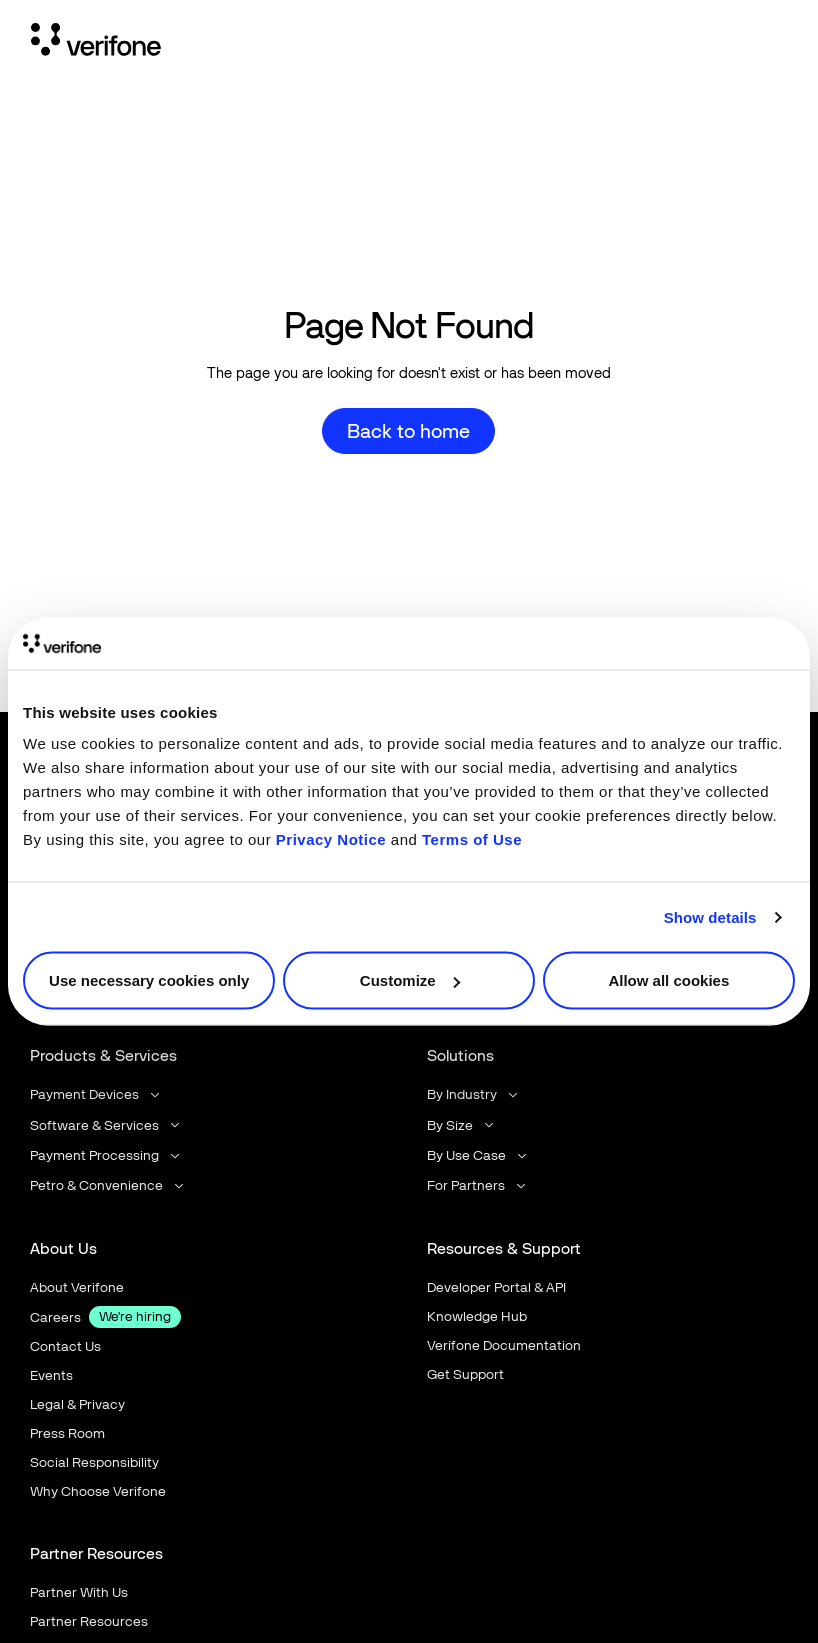 This screenshot has width=818, height=1643. Describe the element at coordinates (96, 43) in the screenshot. I see `[Home Page]` at that location.